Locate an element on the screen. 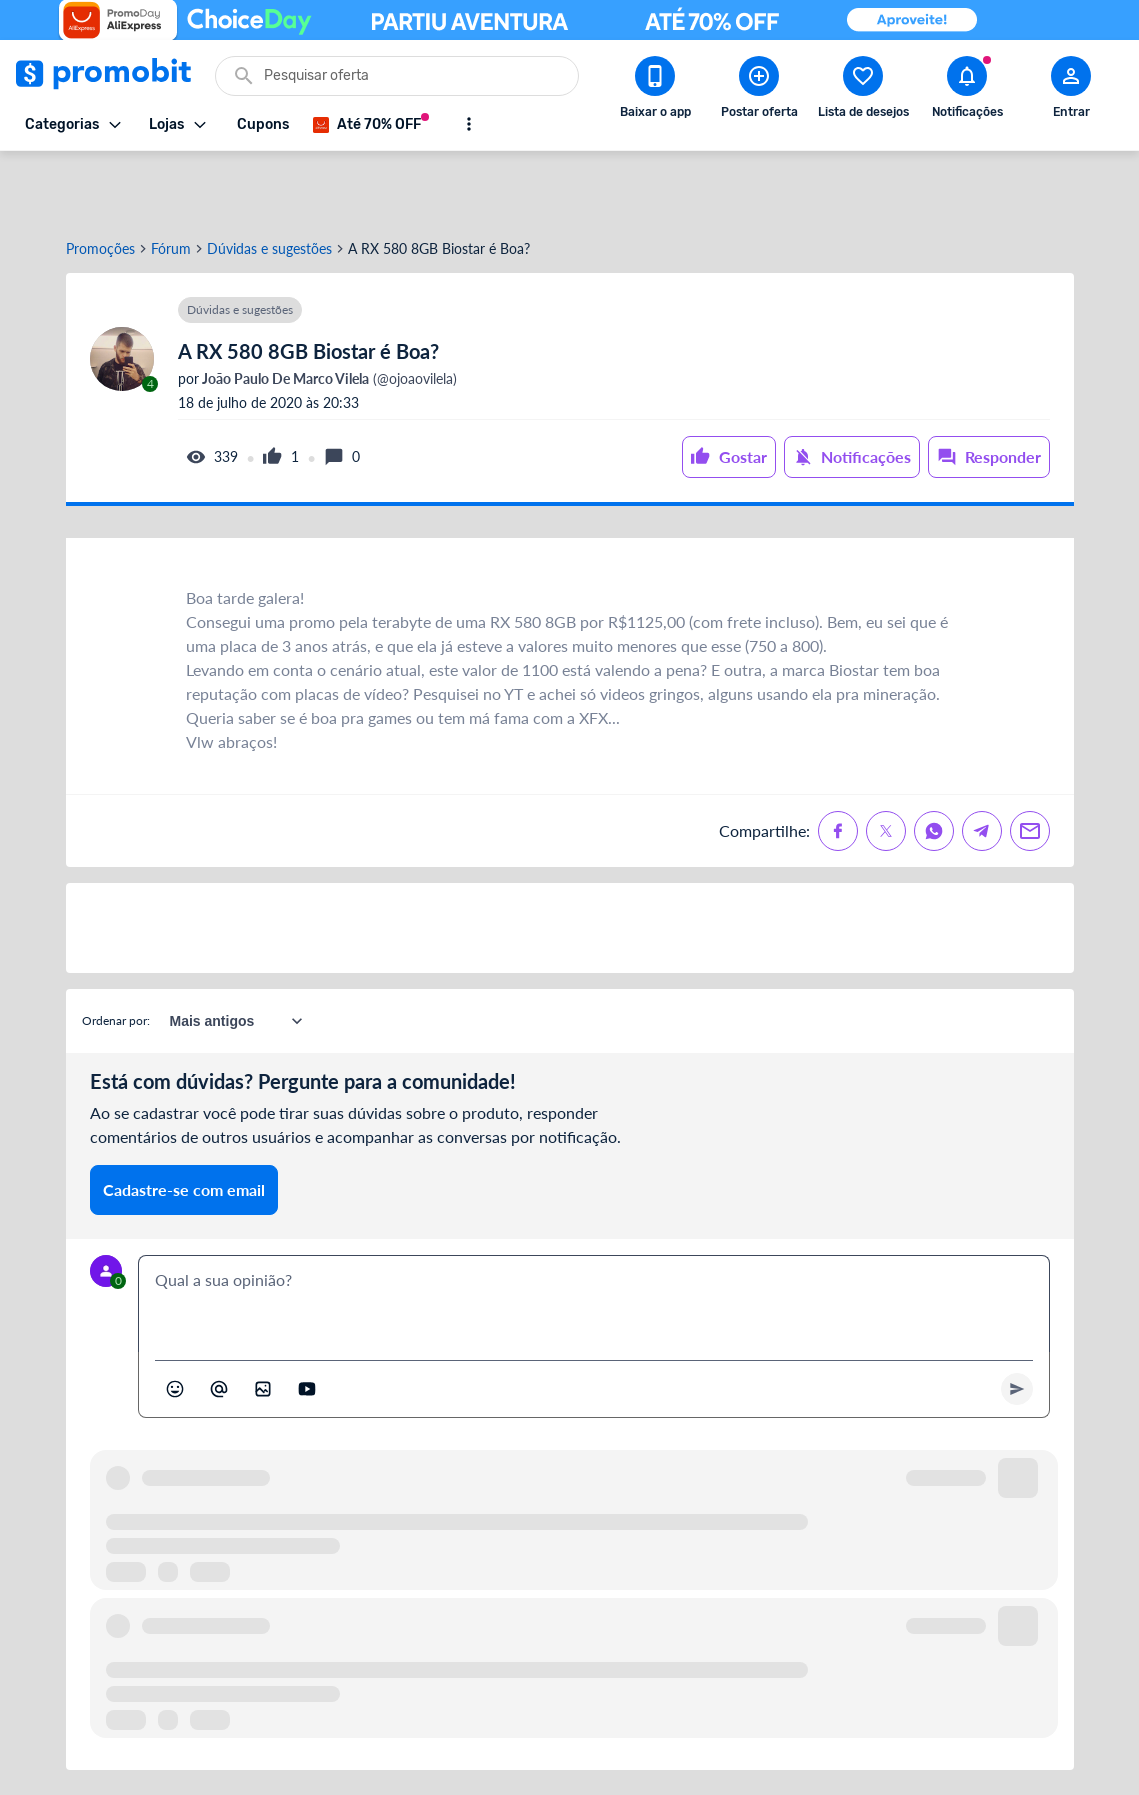 The width and height of the screenshot is (1139, 1795). [Compartilhe no X (Twitter)] is located at coordinates (886, 765).